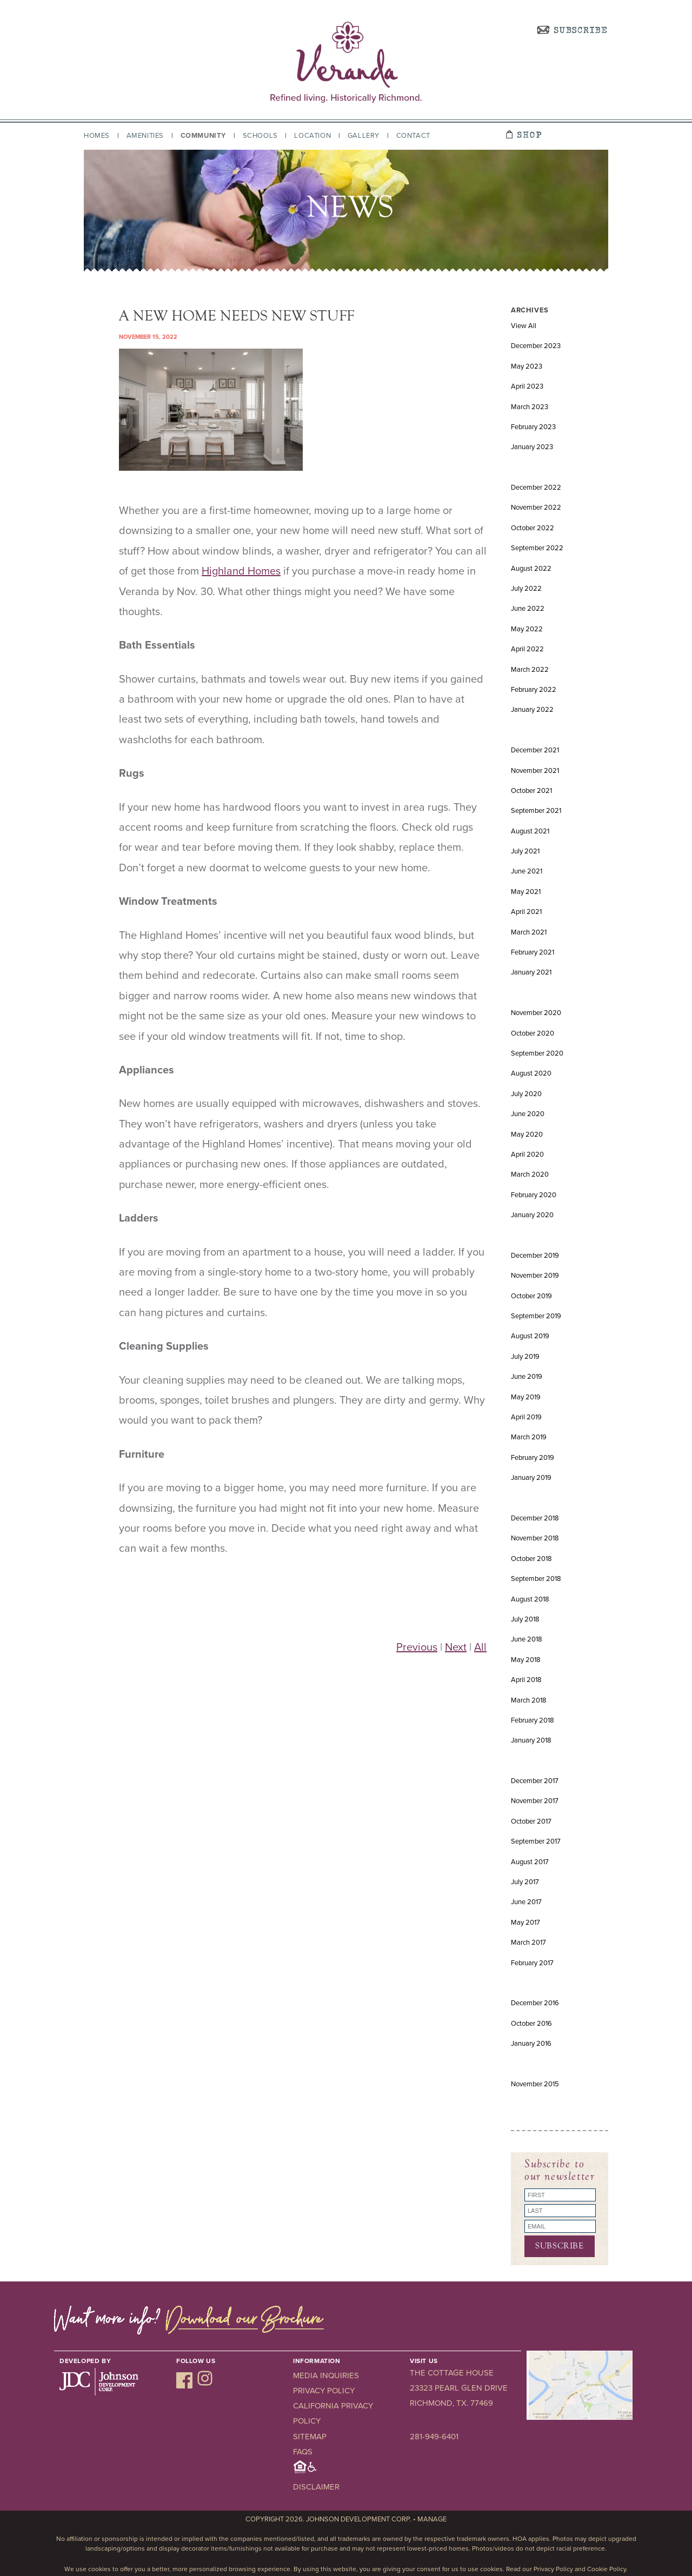 The height and width of the screenshot is (2576, 692). What do you see at coordinates (535, 1538) in the screenshot?
I see `November 2018` at bounding box center [535, 1538].